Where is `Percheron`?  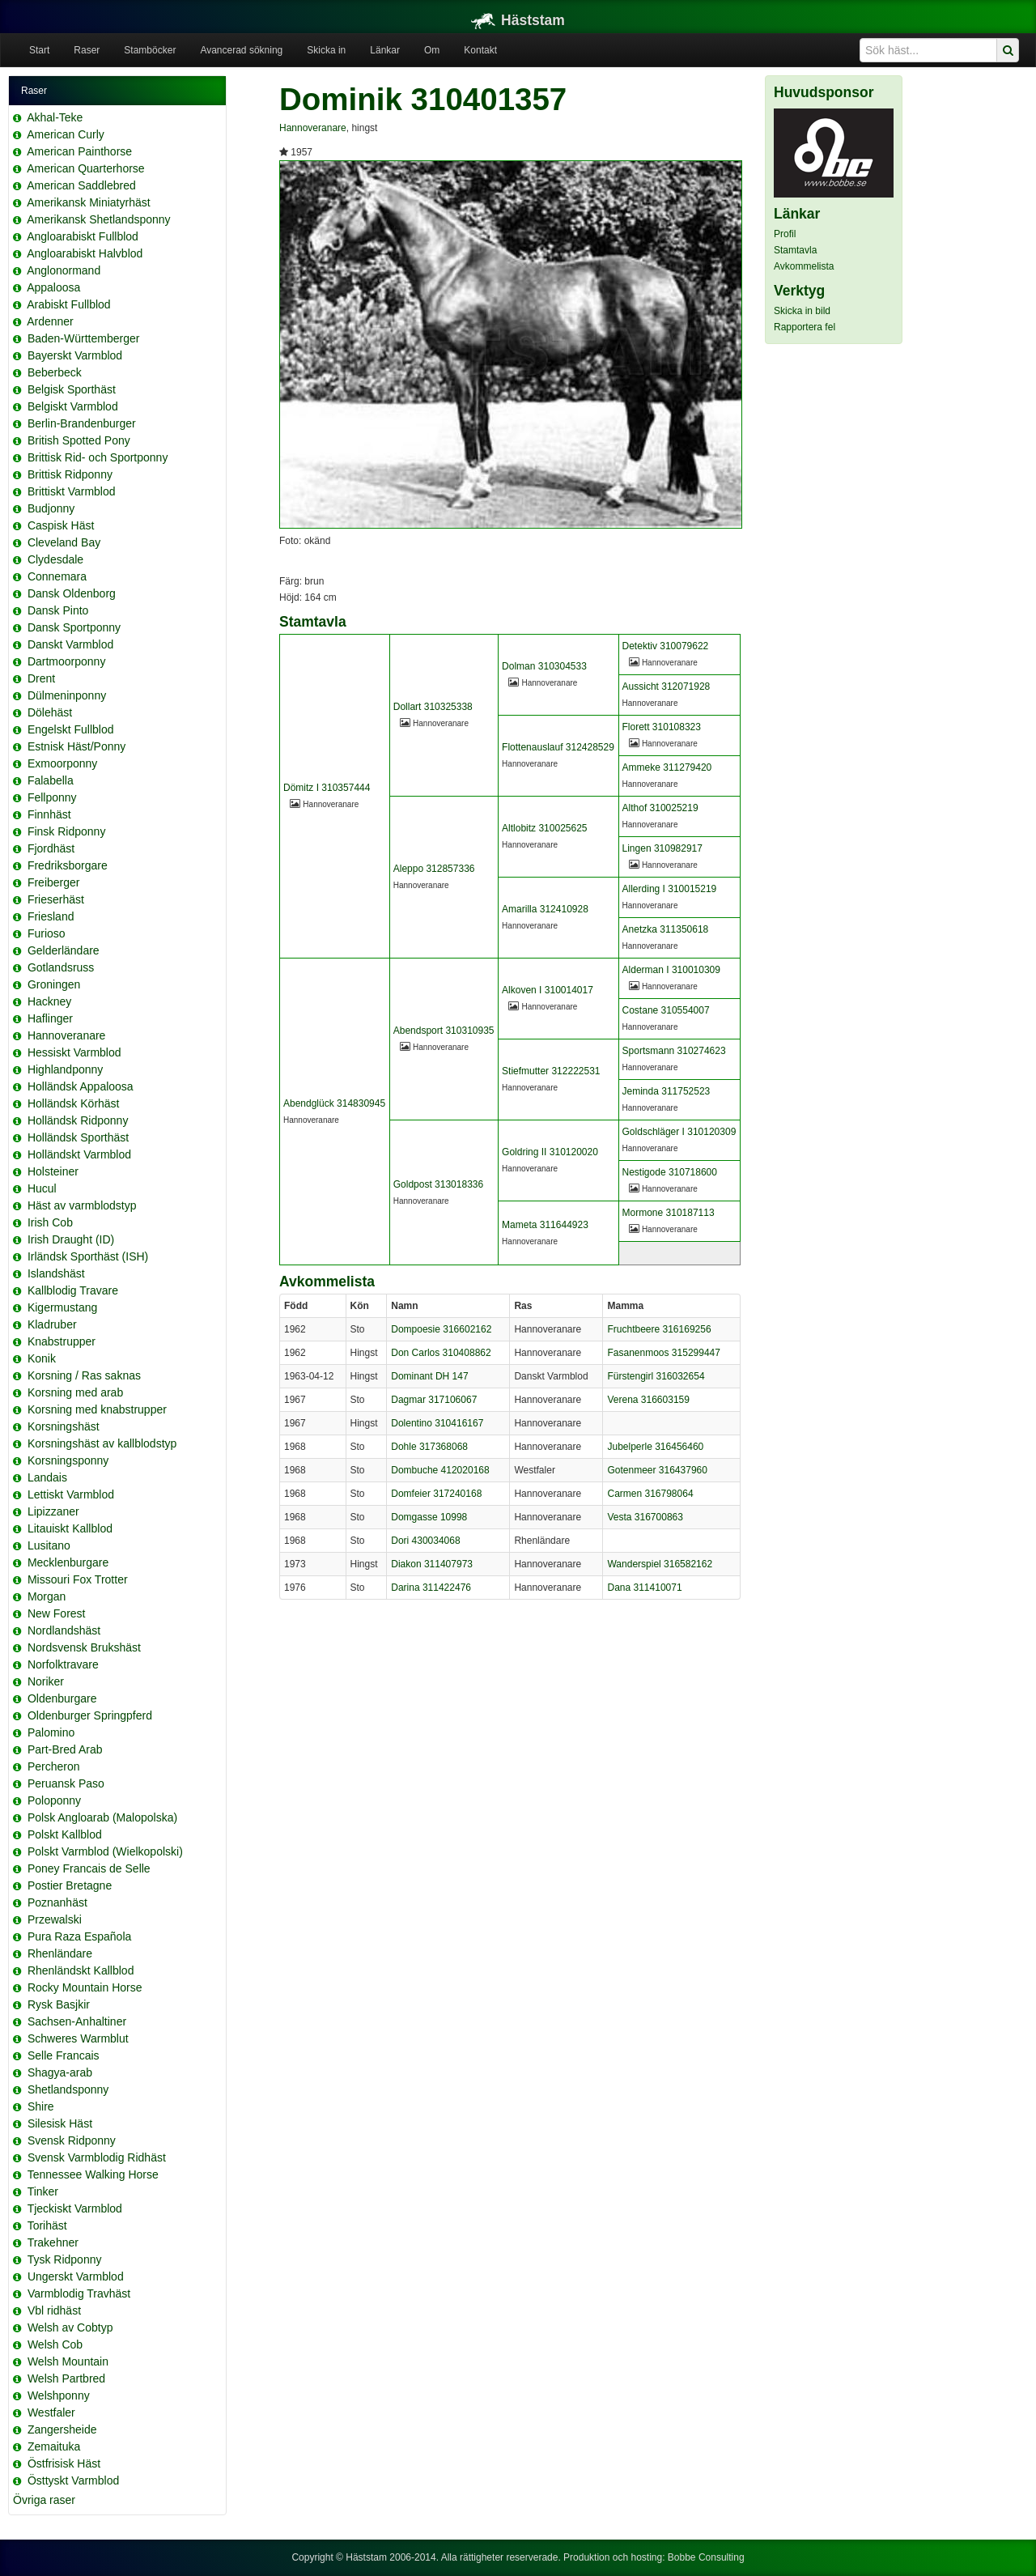
Percheron is located at coordinates (54, 1766).